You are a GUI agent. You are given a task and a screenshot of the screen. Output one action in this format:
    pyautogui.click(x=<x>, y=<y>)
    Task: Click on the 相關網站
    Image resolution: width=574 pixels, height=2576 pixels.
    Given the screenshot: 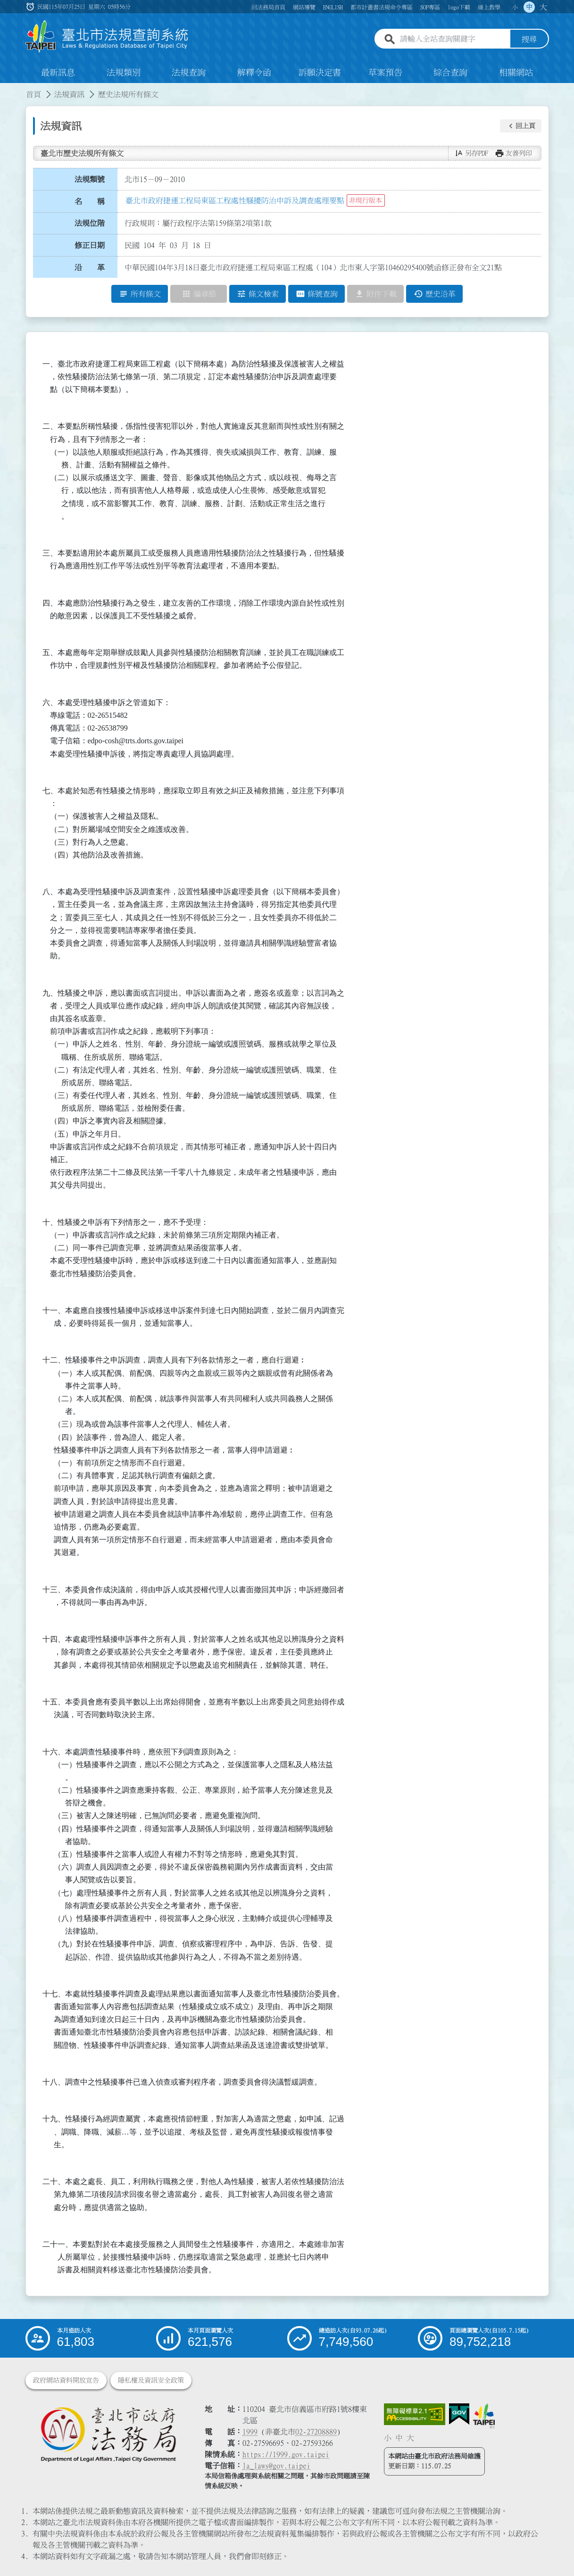 What is the action you would take?
    pyautogui.click(x=516, y=72)
    